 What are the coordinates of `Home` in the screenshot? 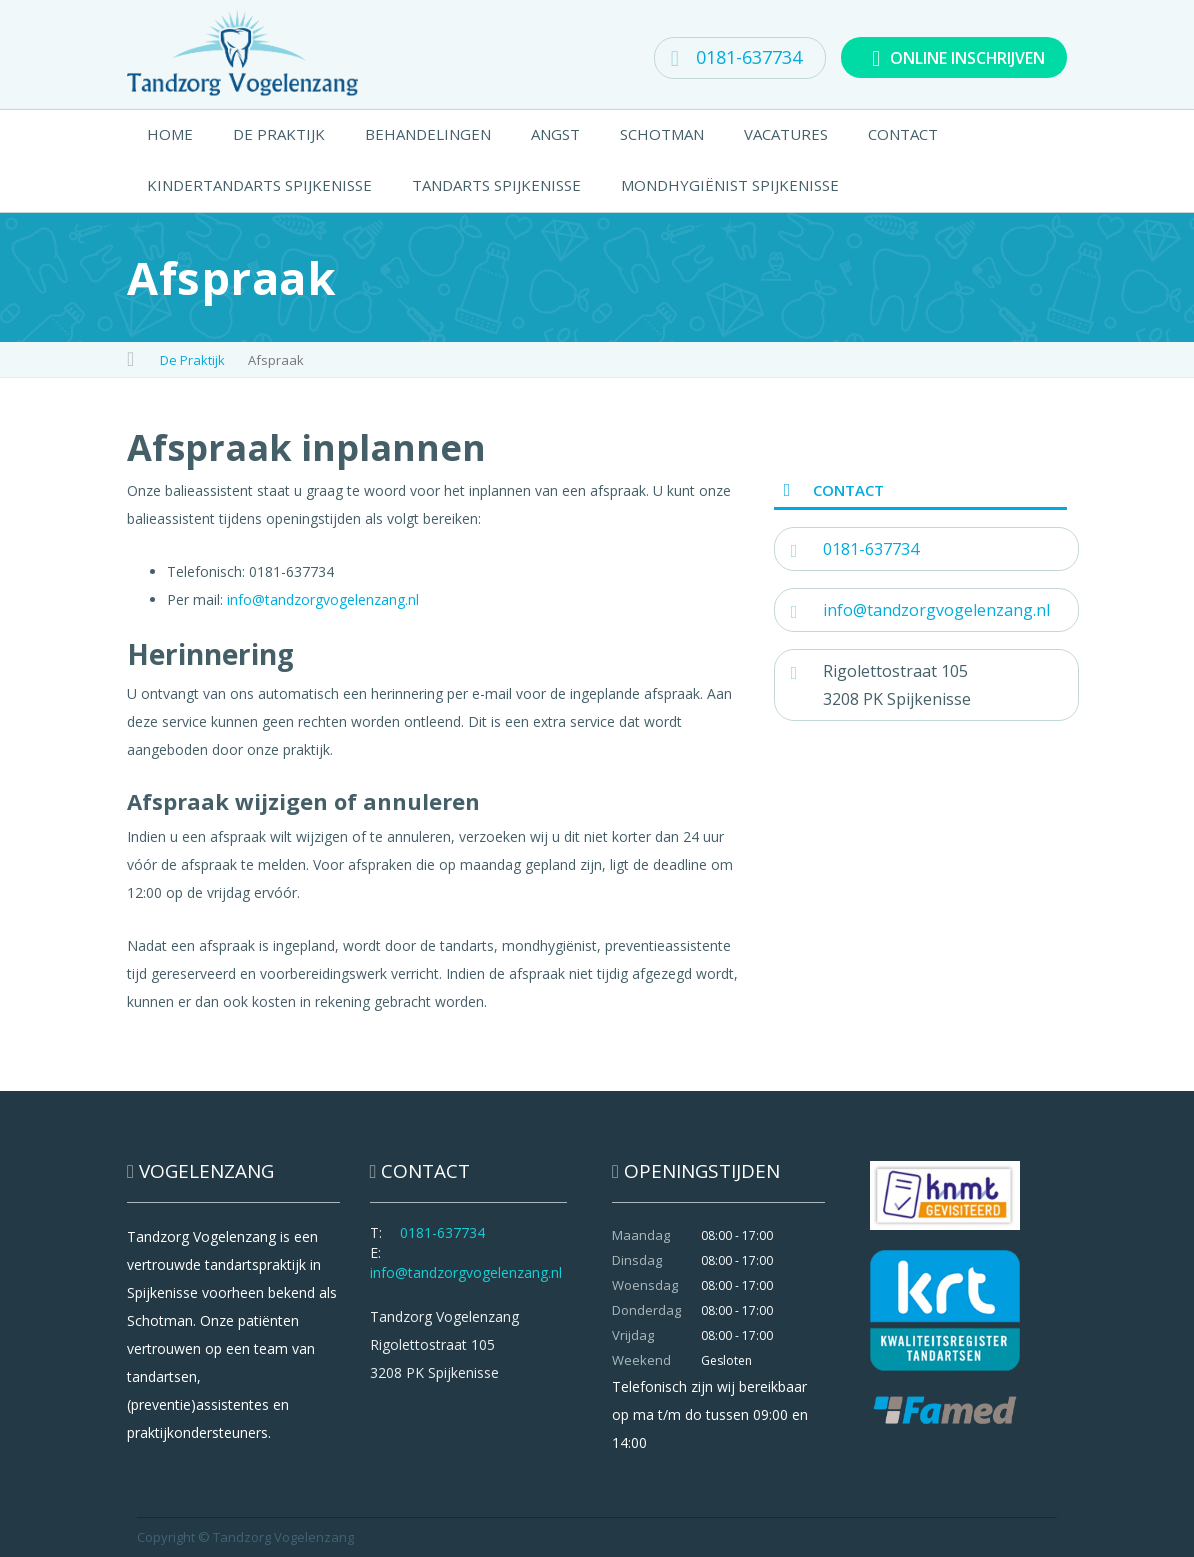 It's located at (170, 134).